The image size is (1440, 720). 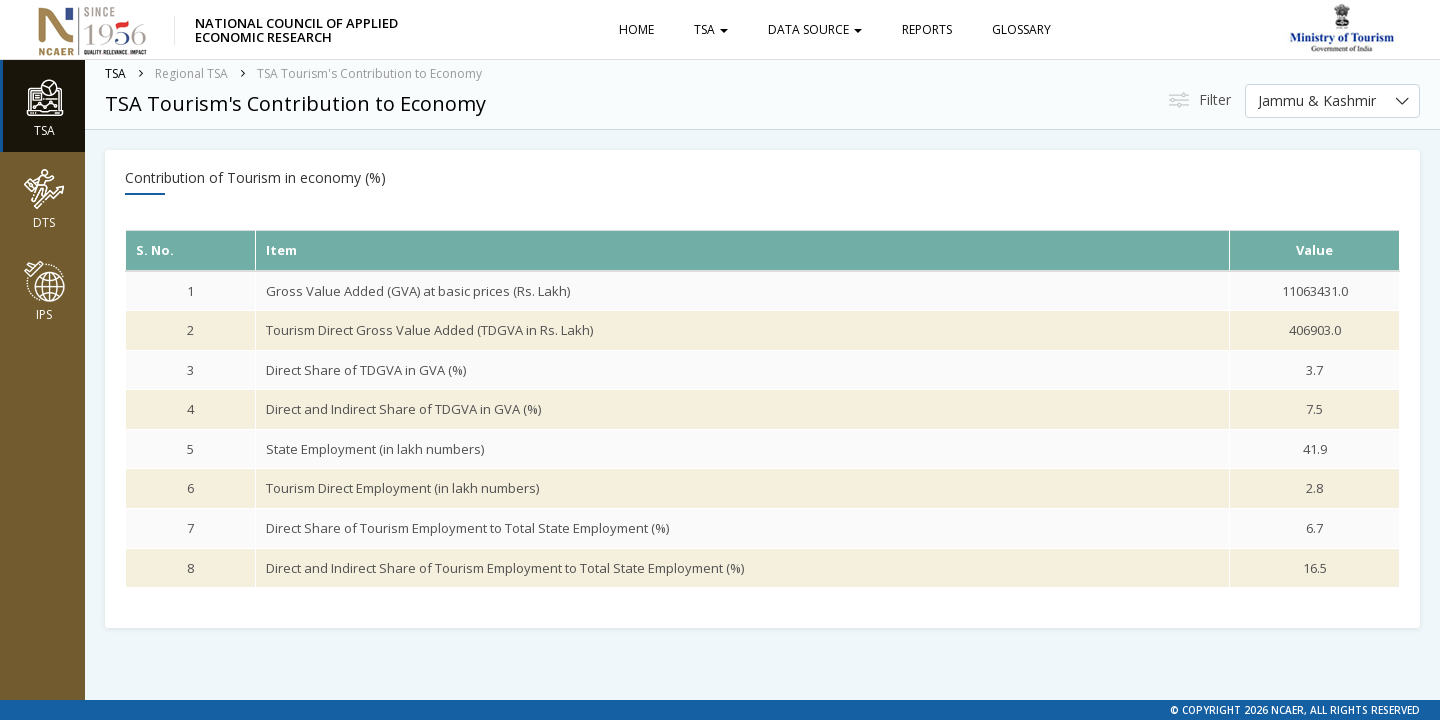 I want to click on Data Source, so click(x=815, y=29).